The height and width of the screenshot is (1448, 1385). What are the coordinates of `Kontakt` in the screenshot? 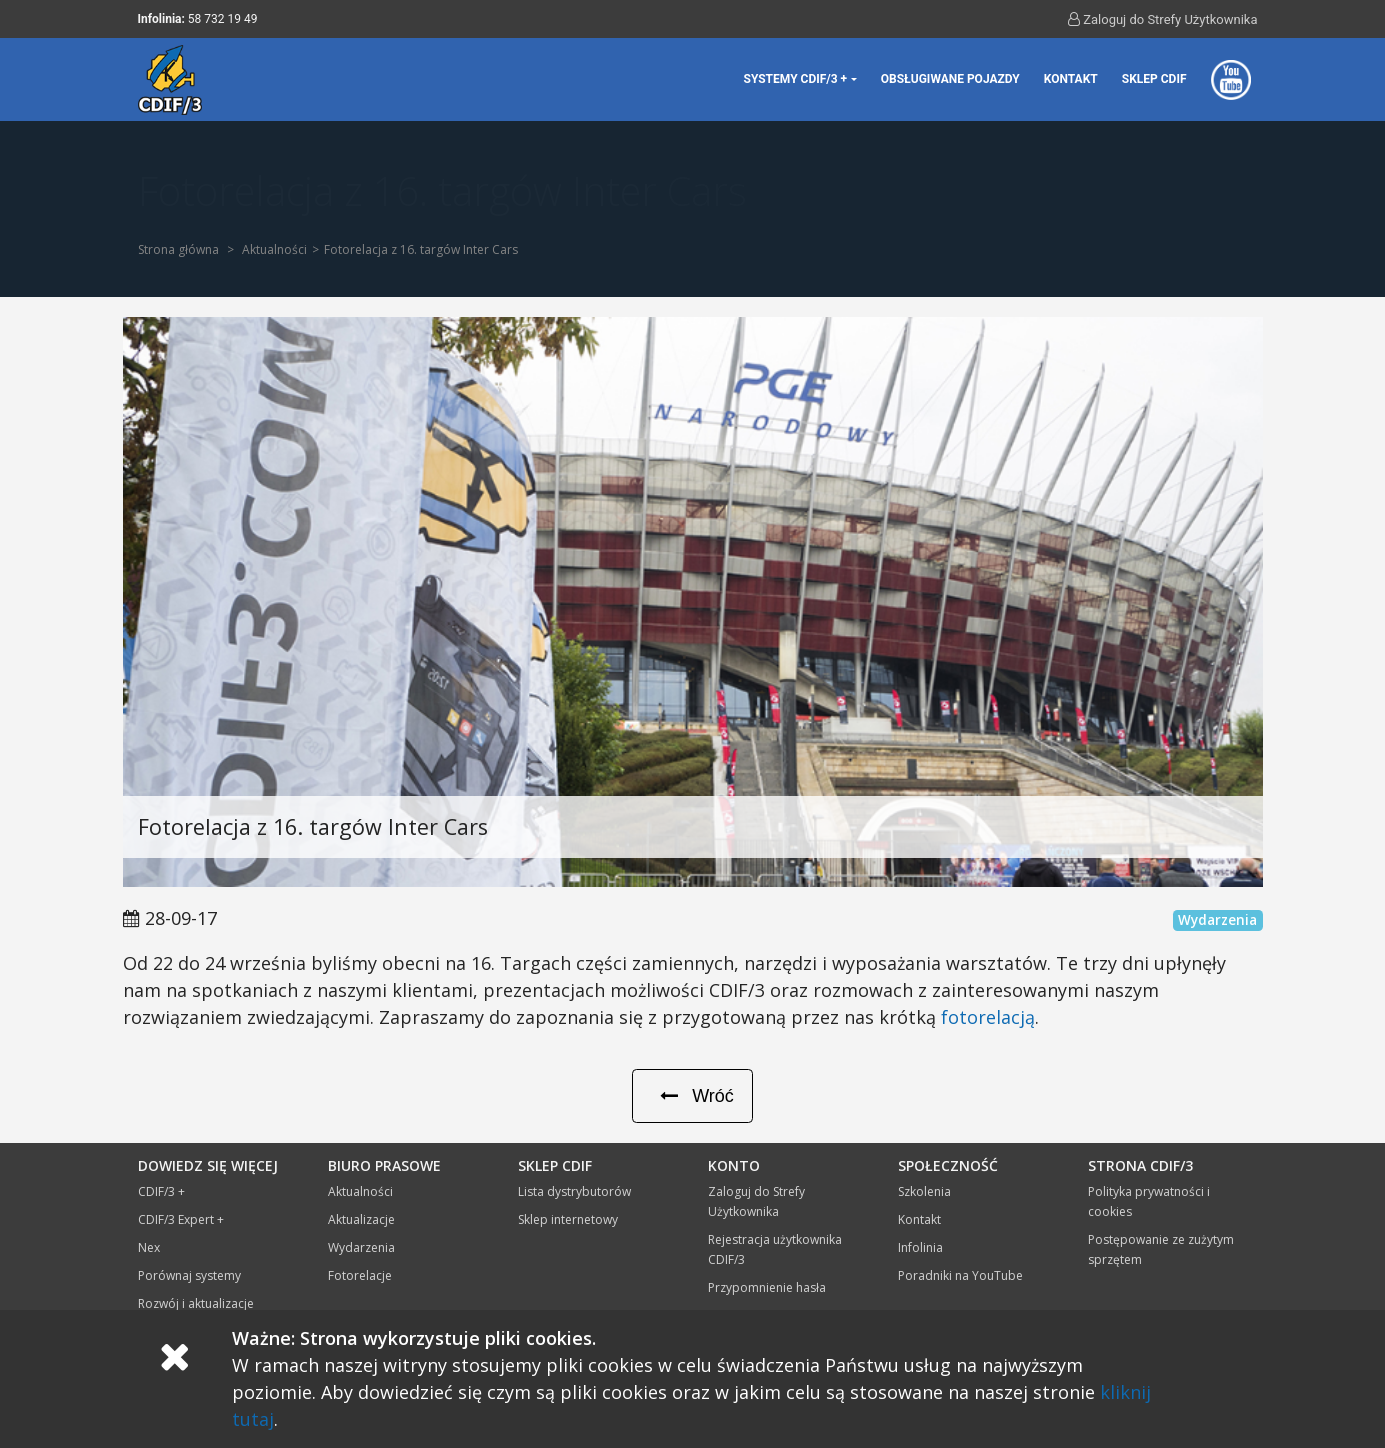 It's located at (1071, 79).